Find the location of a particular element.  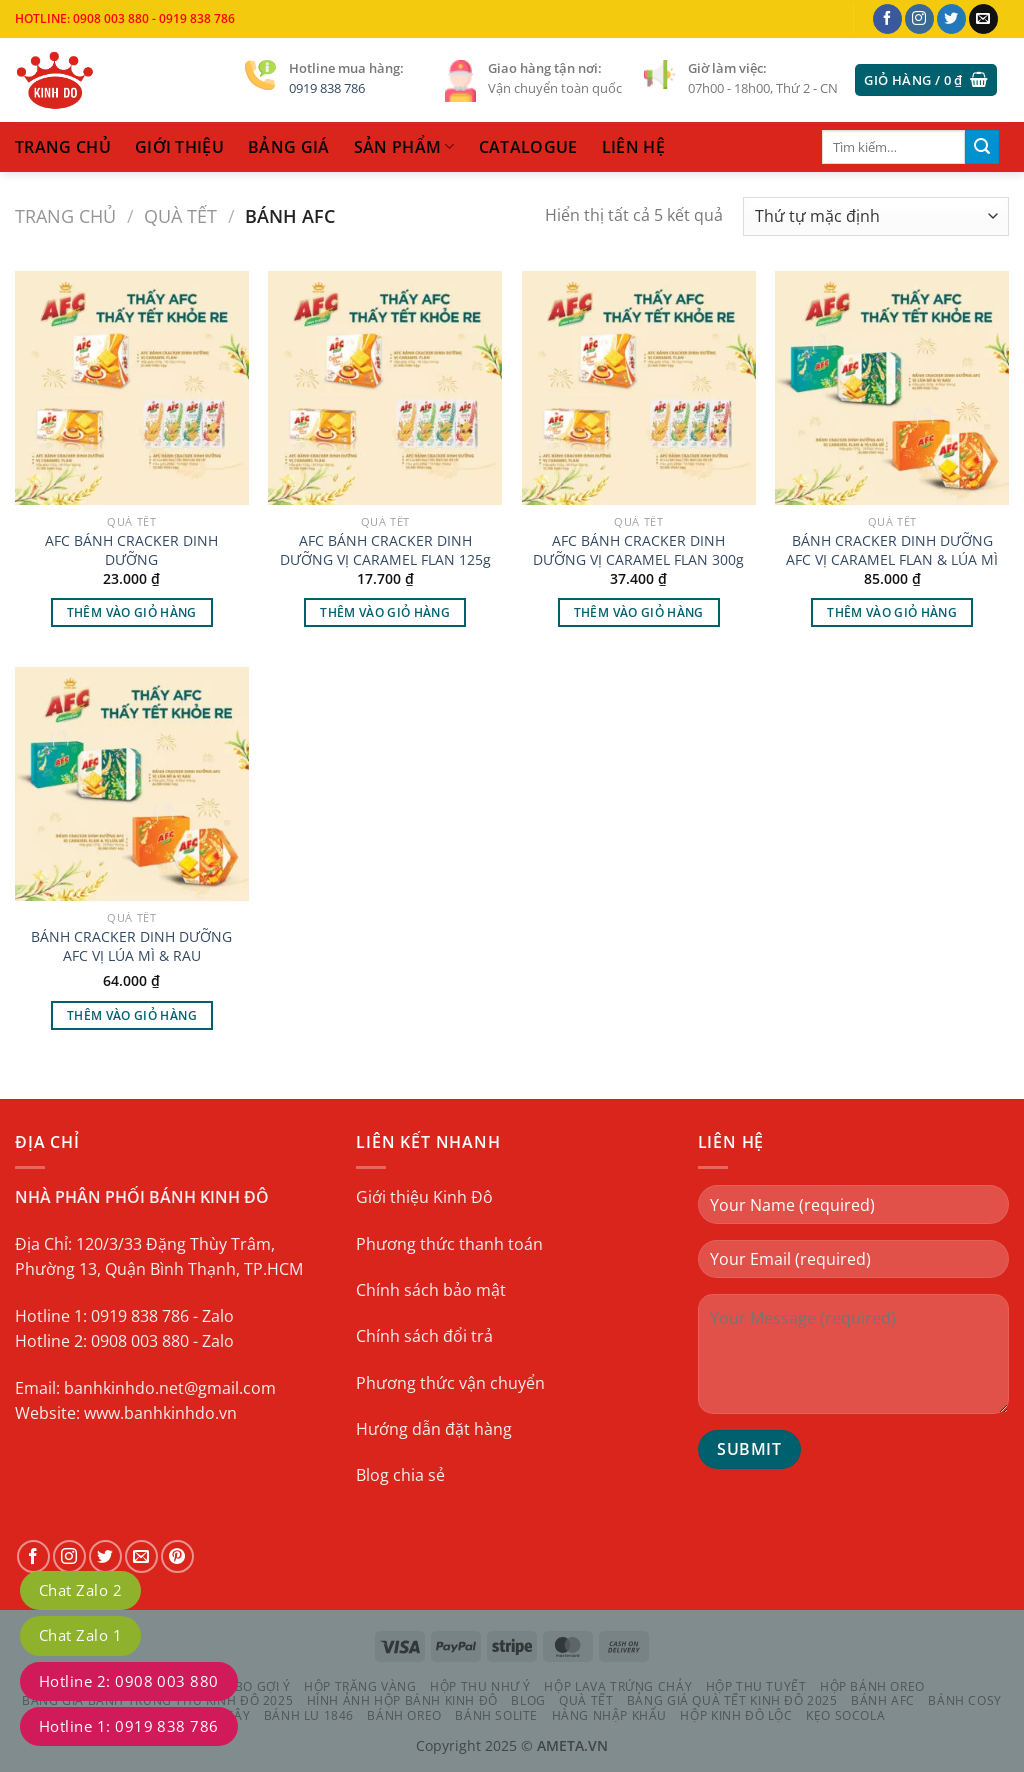

[BÁNH CRACKER DINH DƯỠNG AFC VỊ CARAMEL FLAN & LÚA MÌ] is located at coordinates (892, 388).